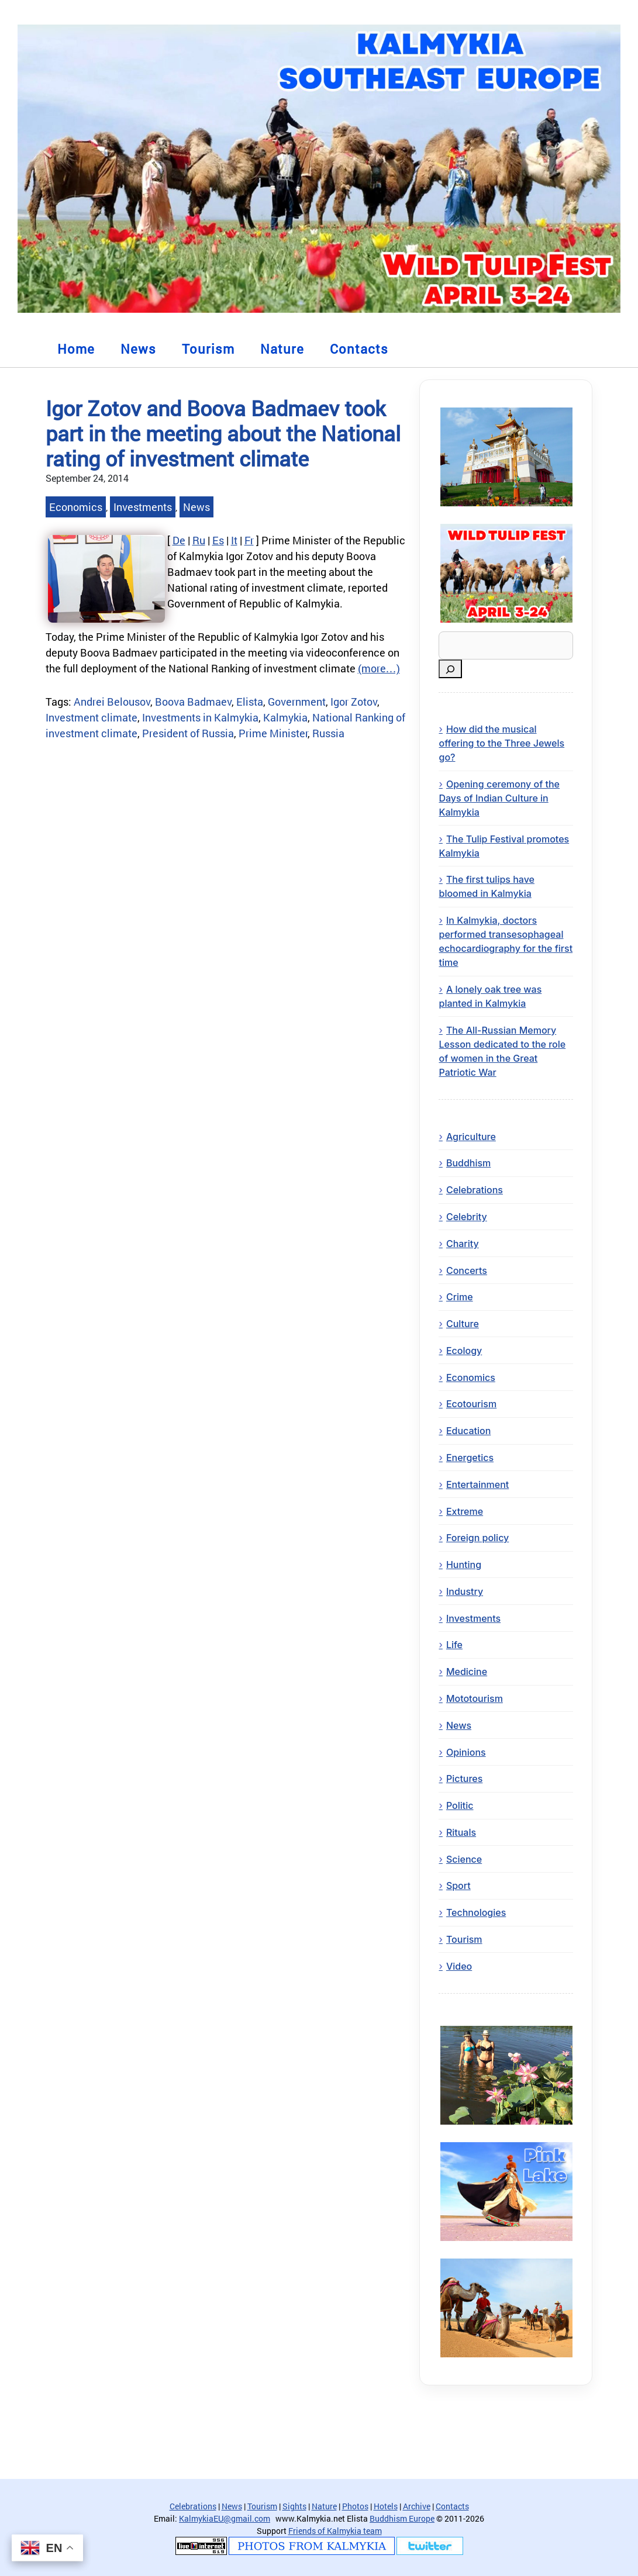  I want to click on It, so click(234, 540).